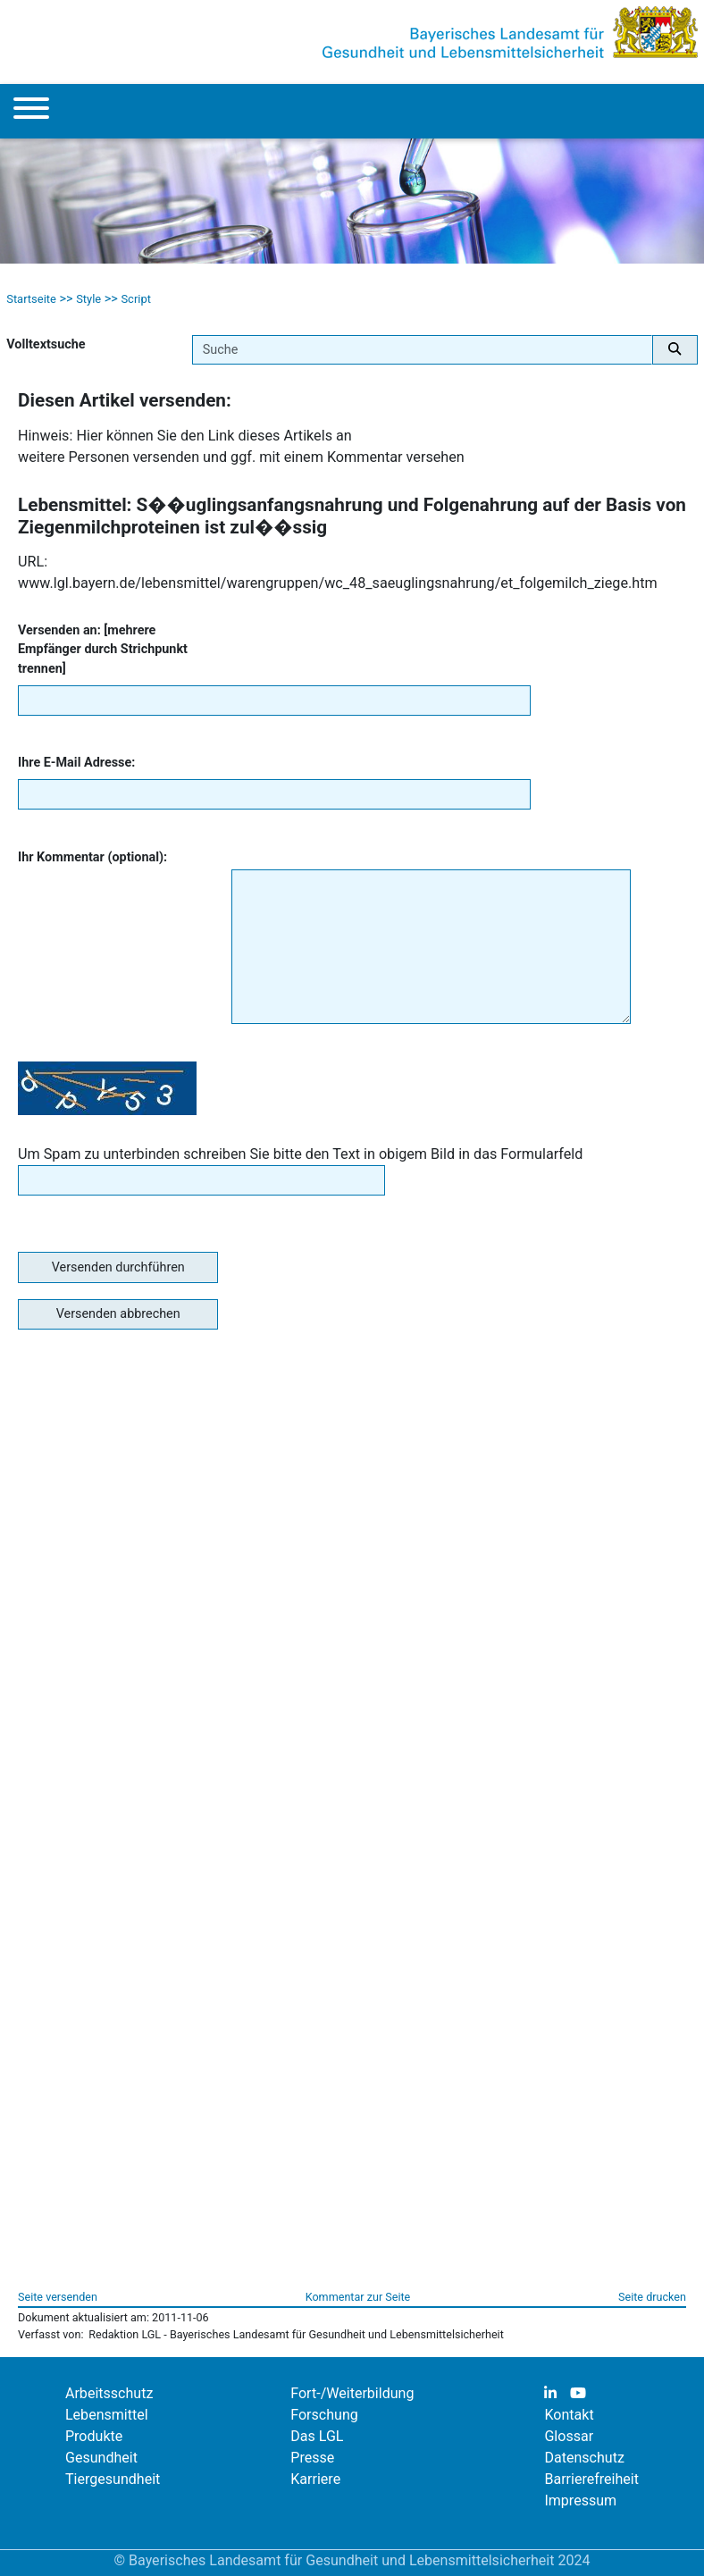  I want to click on Script, so click(136, 299).